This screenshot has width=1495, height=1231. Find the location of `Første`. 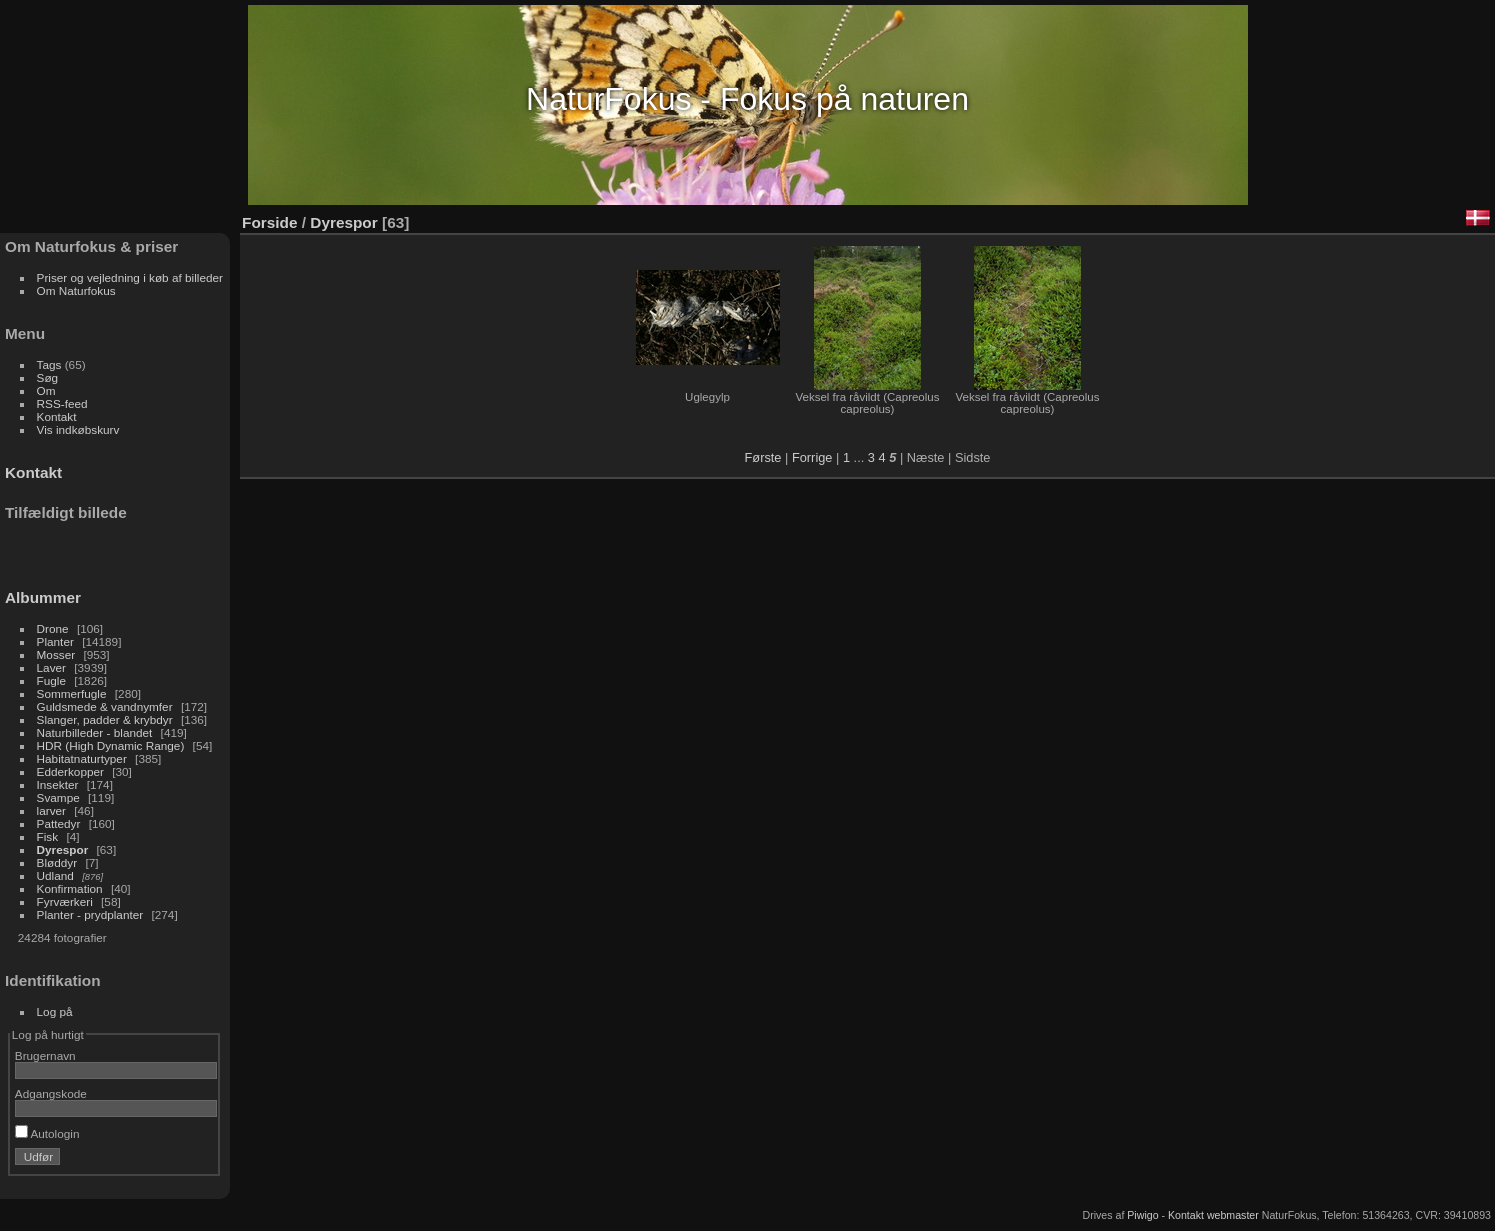

Første is located at coordinates (763, 457).